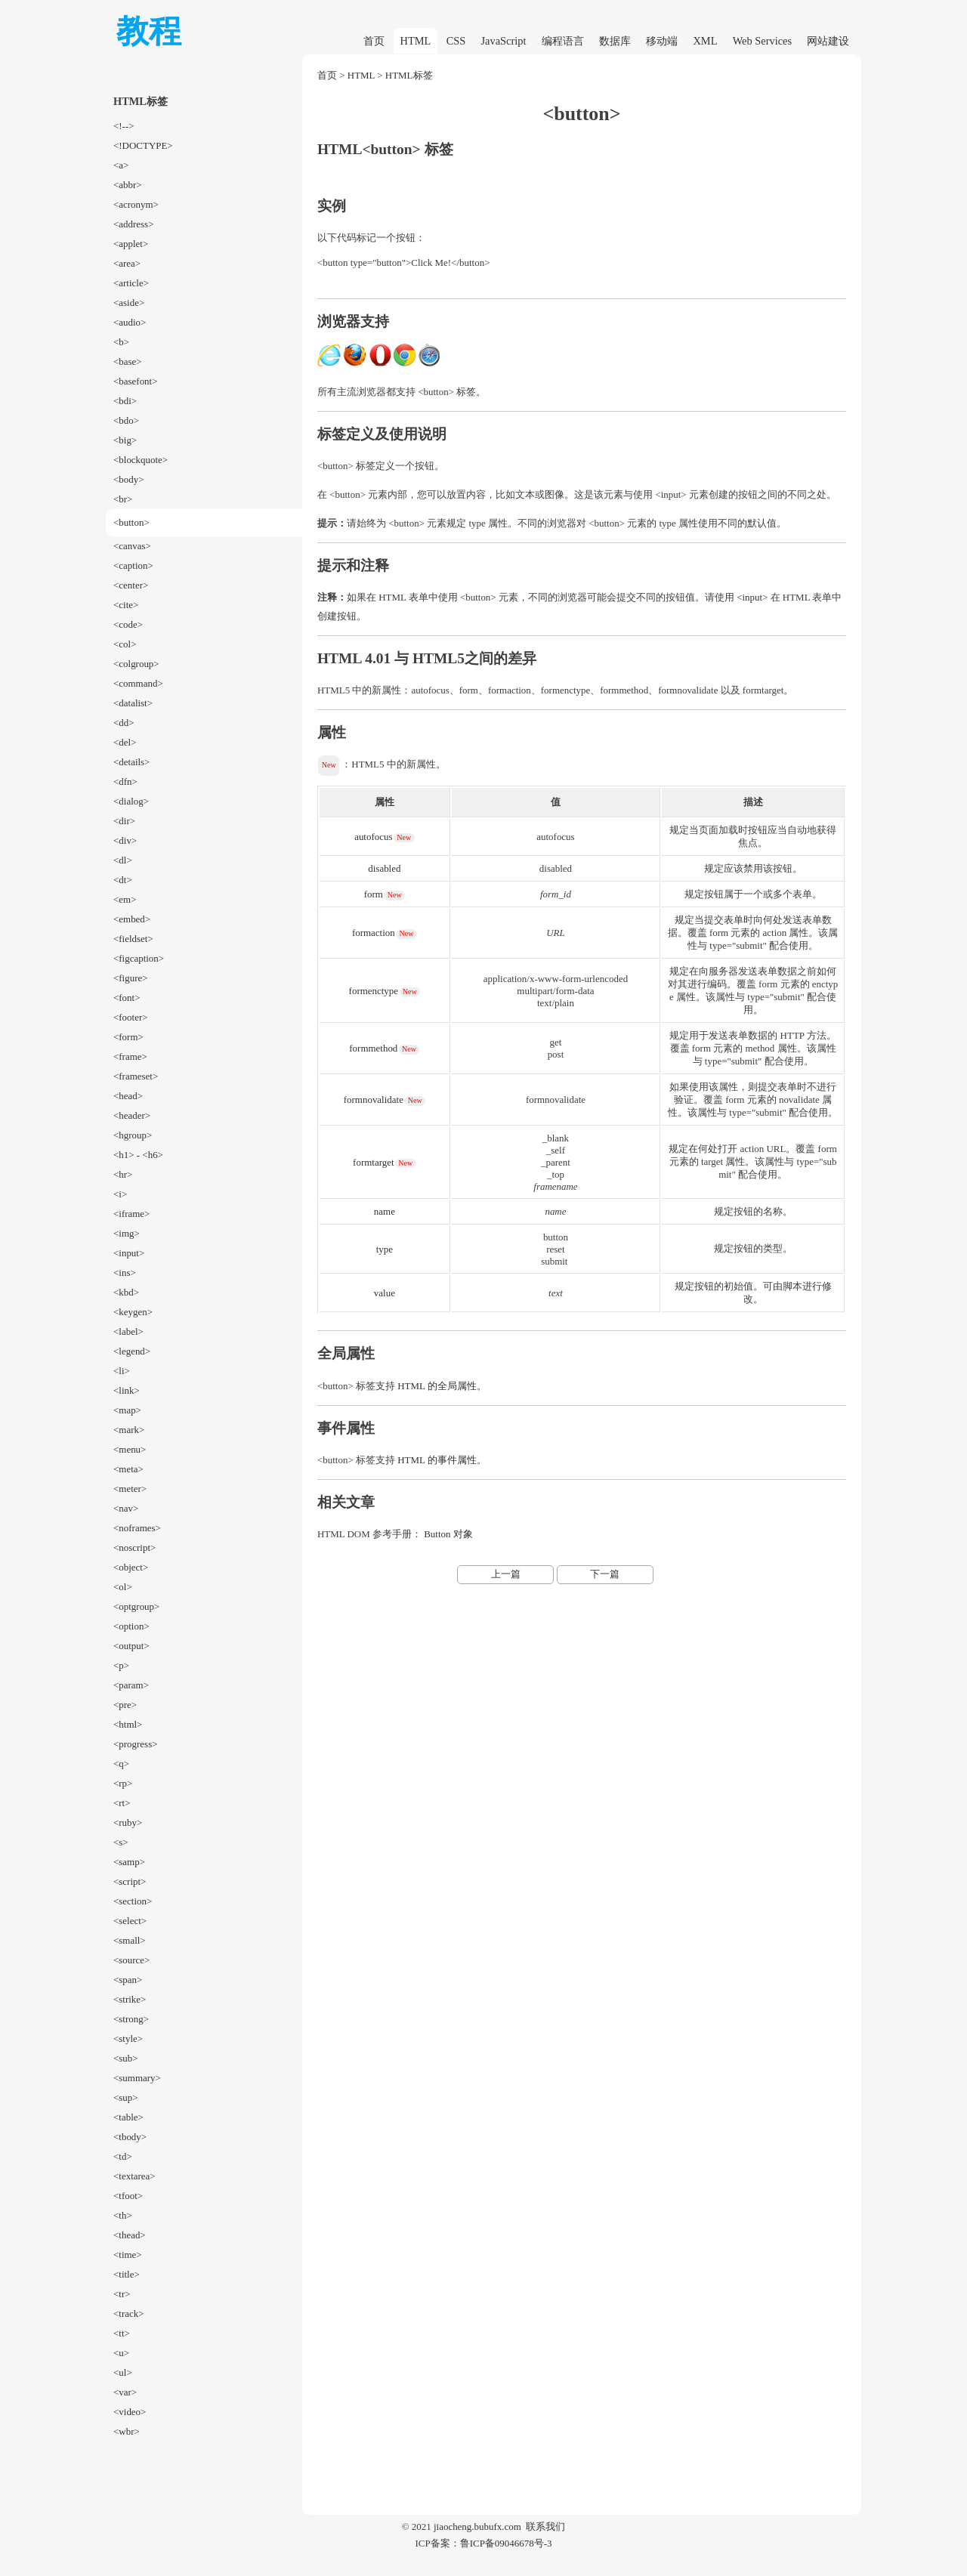 This screenshot has height=2576, width=967. I want to click on <meta>, so click(128, 1469).